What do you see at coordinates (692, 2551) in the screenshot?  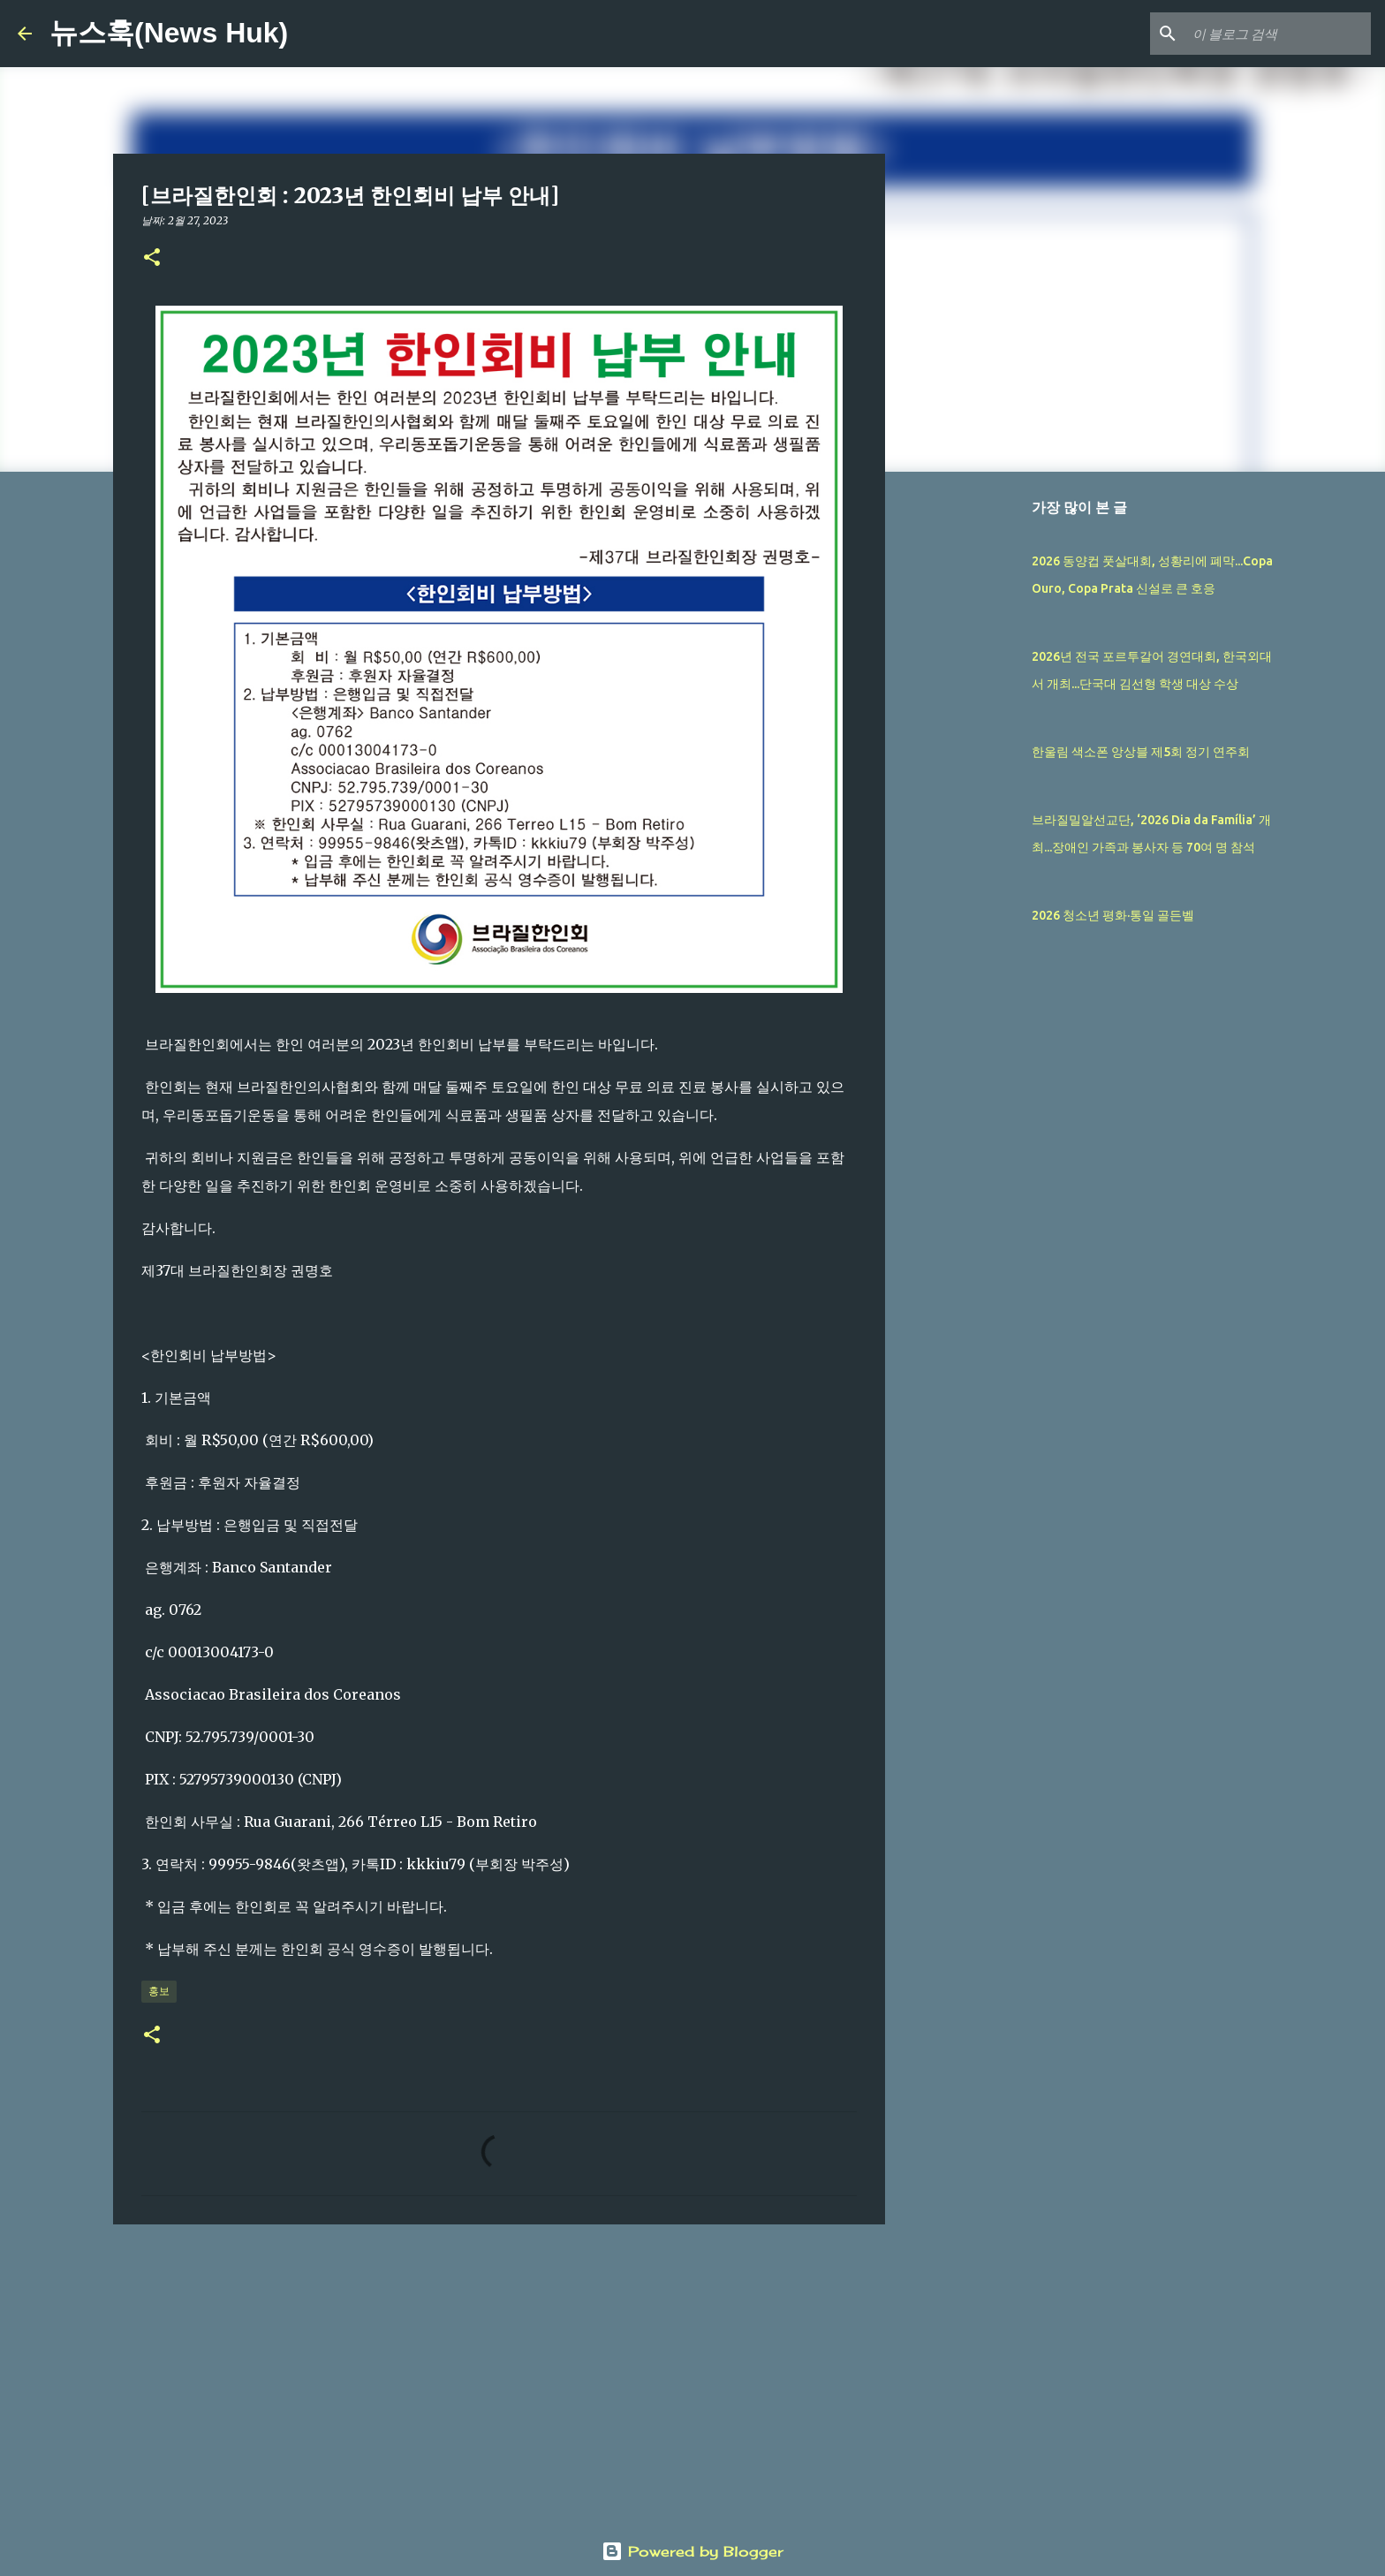 I see `Powered by Blogger` at bounding box center [692, 2551].